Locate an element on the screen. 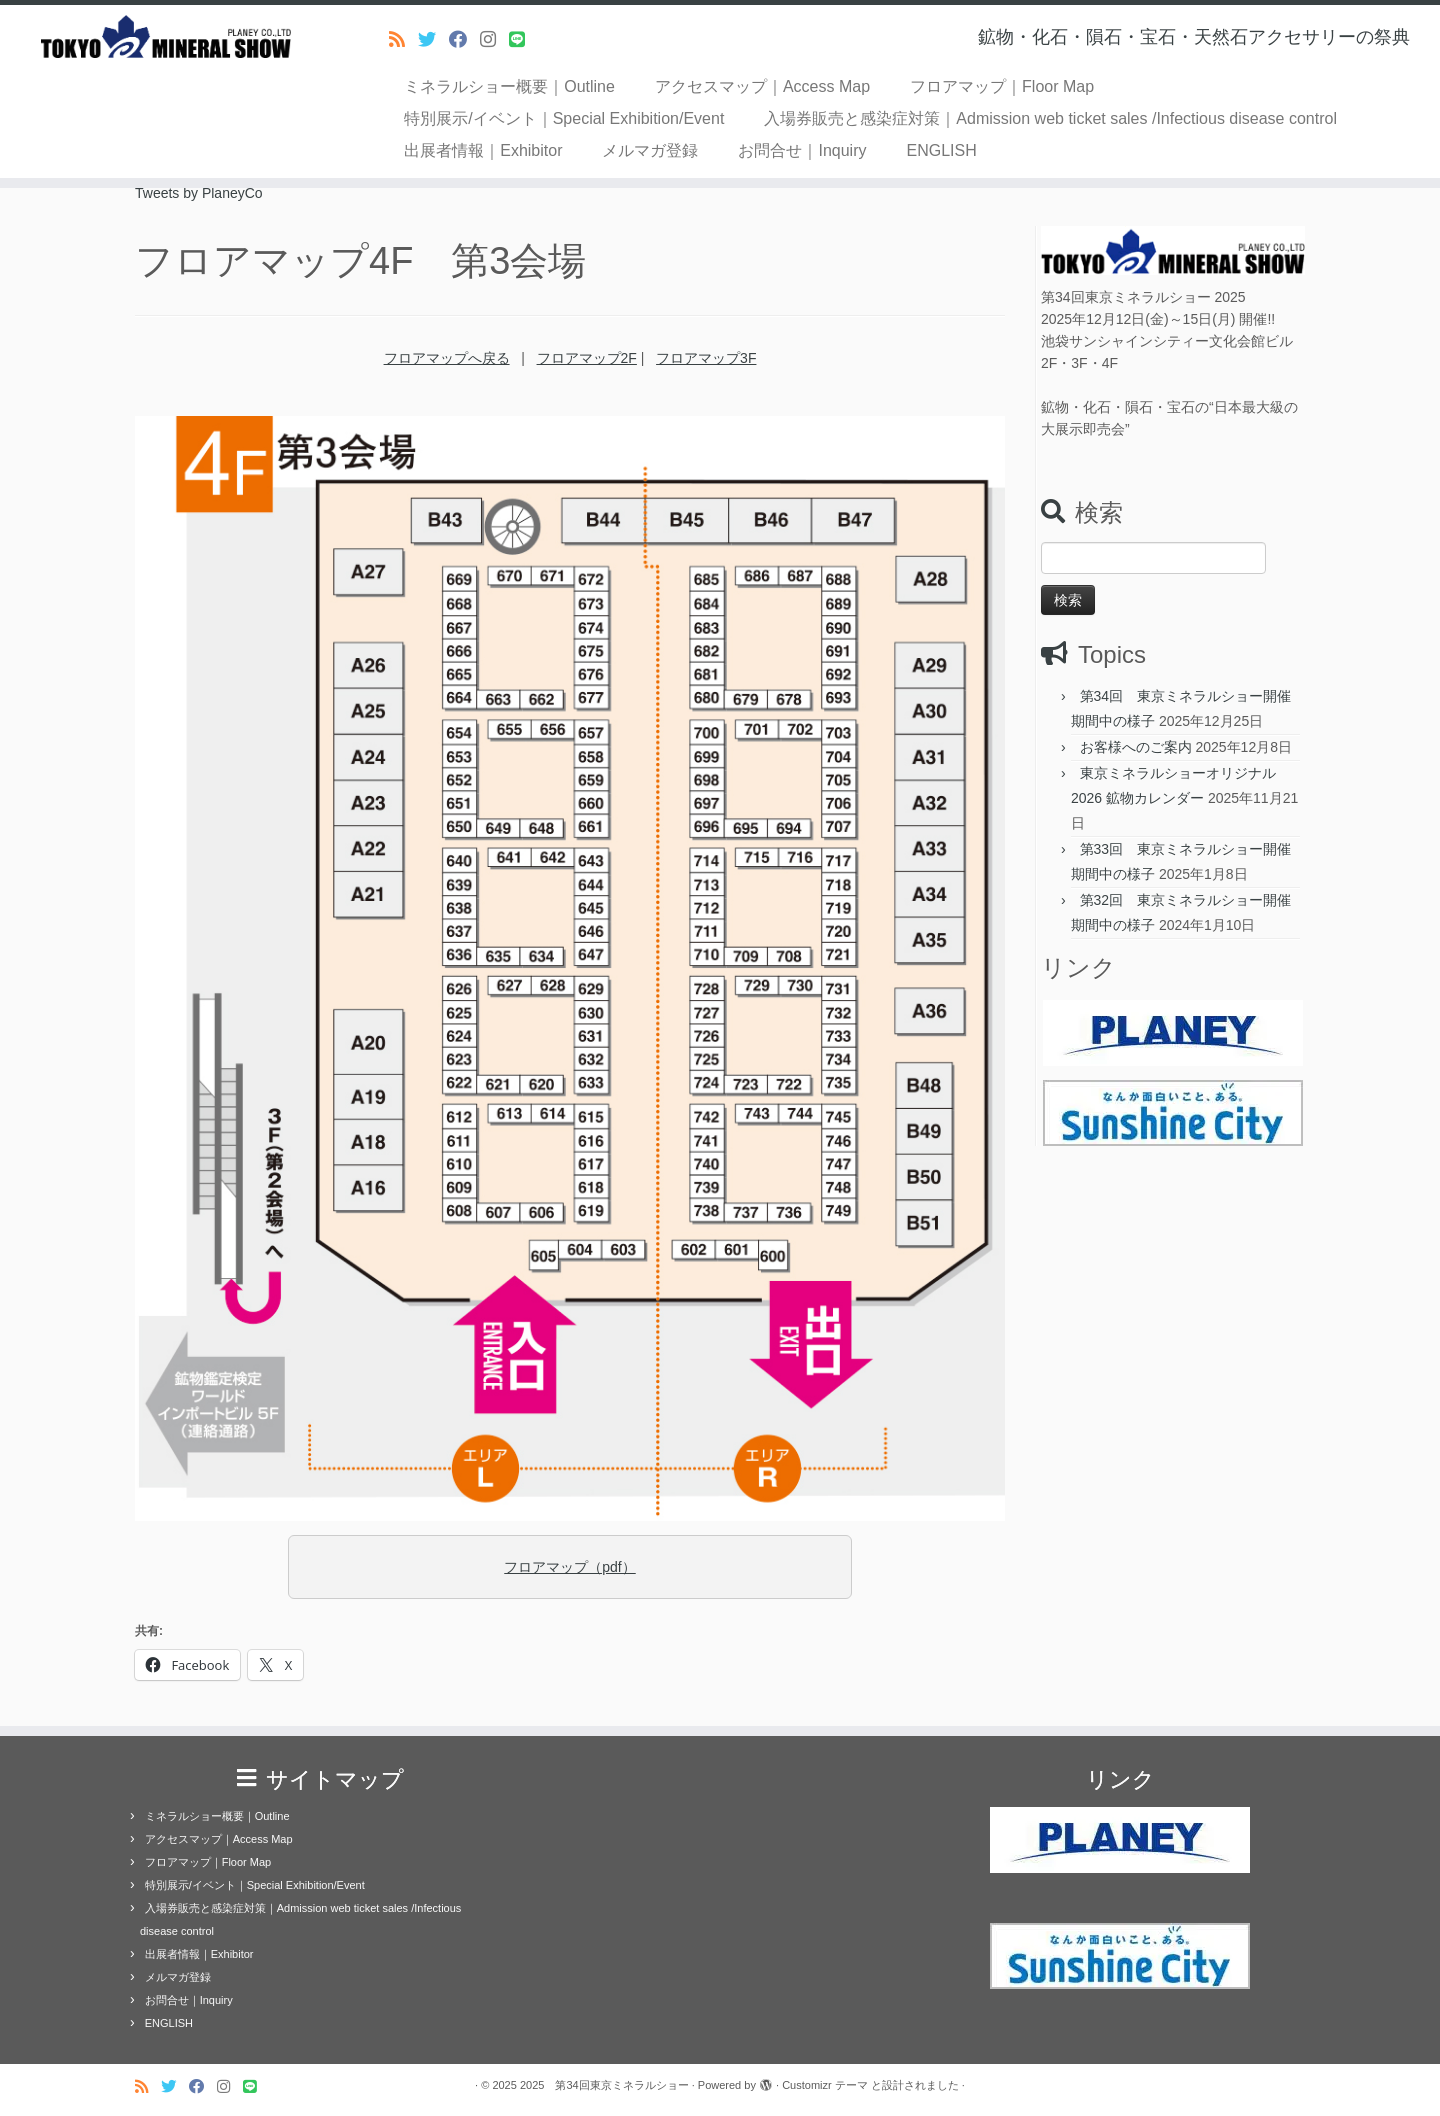  ミネラルショー概要｜Outline is located at coordinates (509, 86).